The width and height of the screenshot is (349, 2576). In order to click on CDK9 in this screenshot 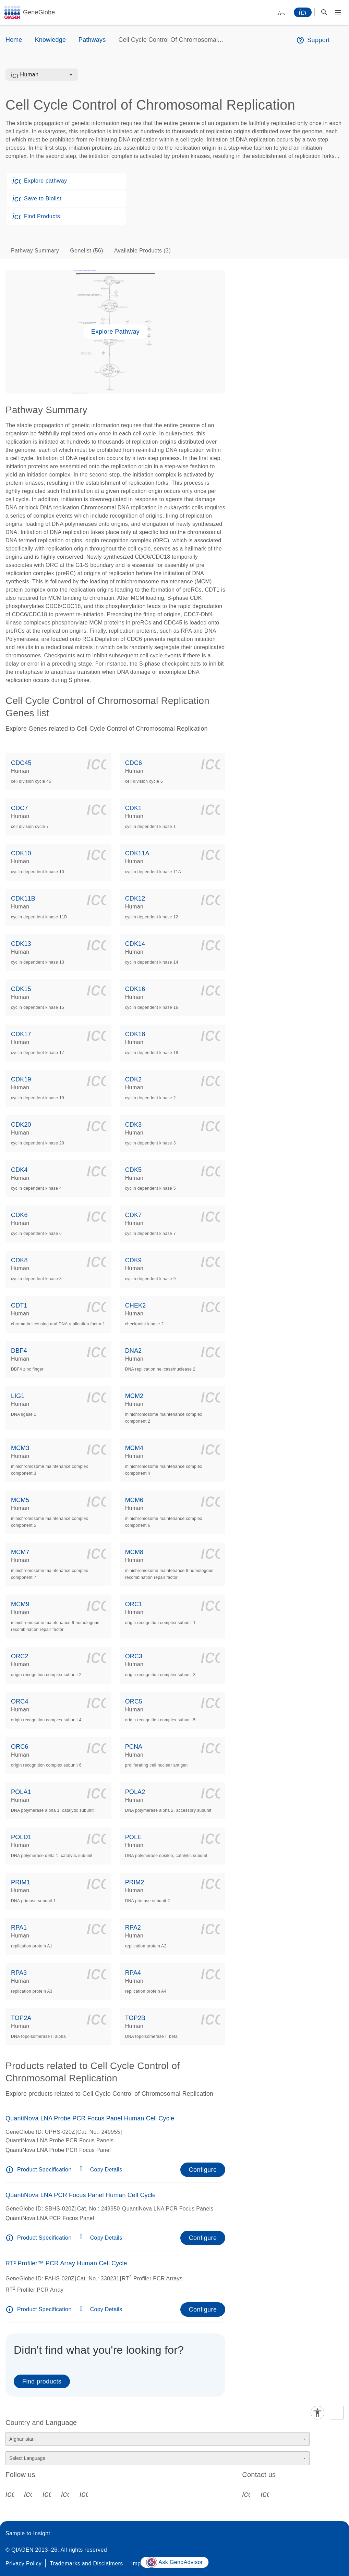, I will do `click(133, 1260)`.